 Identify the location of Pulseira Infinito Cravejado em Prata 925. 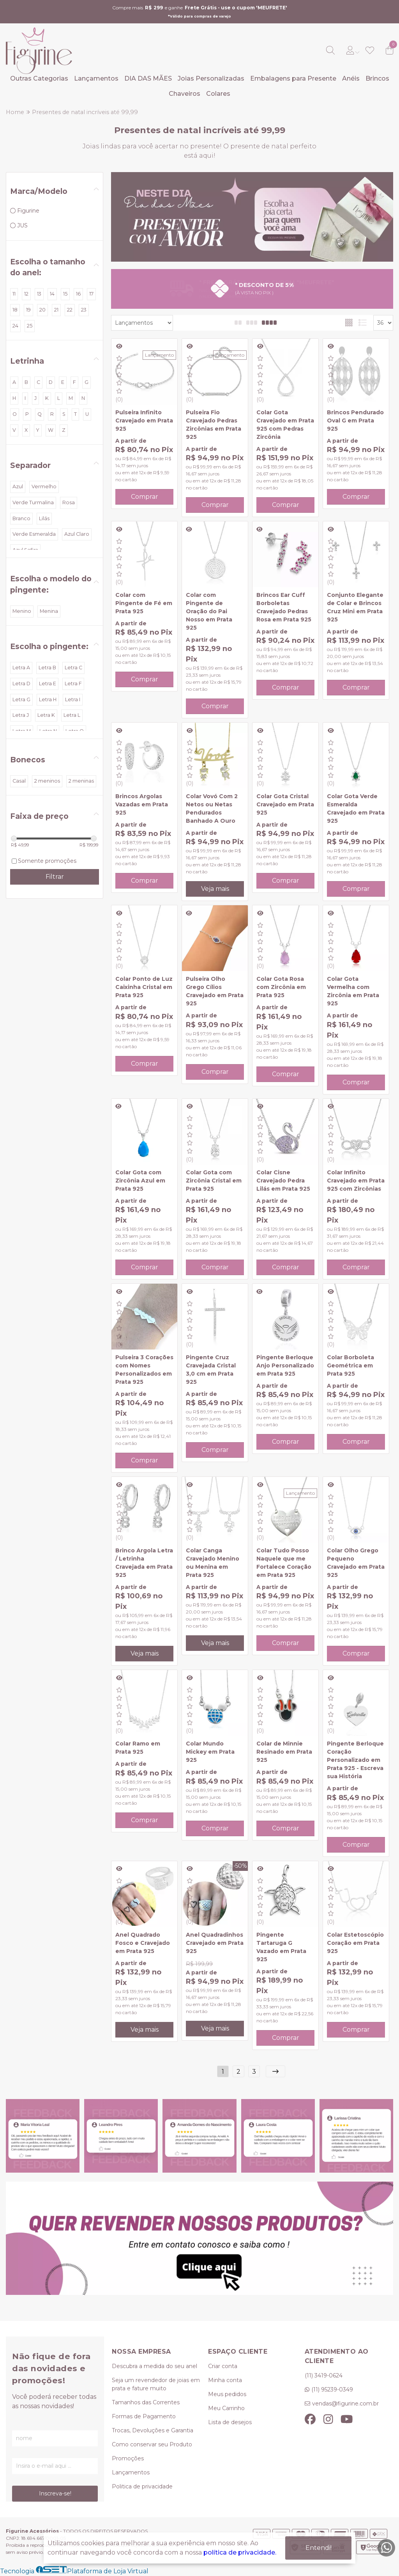
(144, 420).